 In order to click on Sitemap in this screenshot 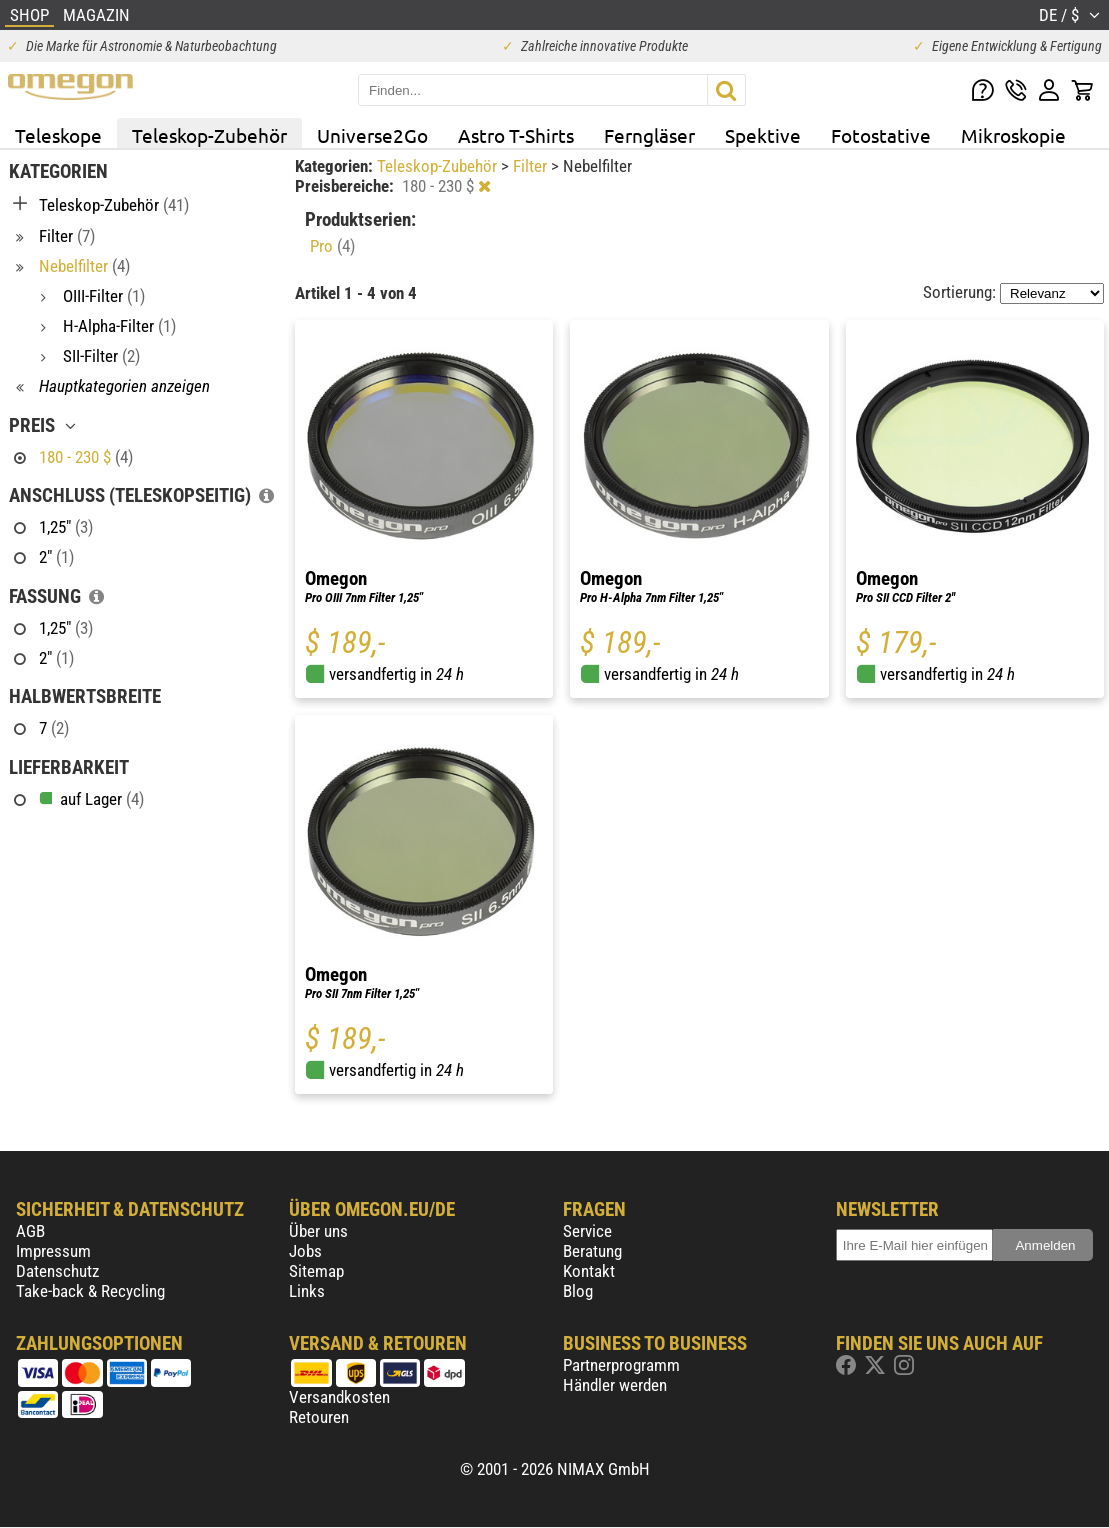, I will do `click(316, 1271)`.